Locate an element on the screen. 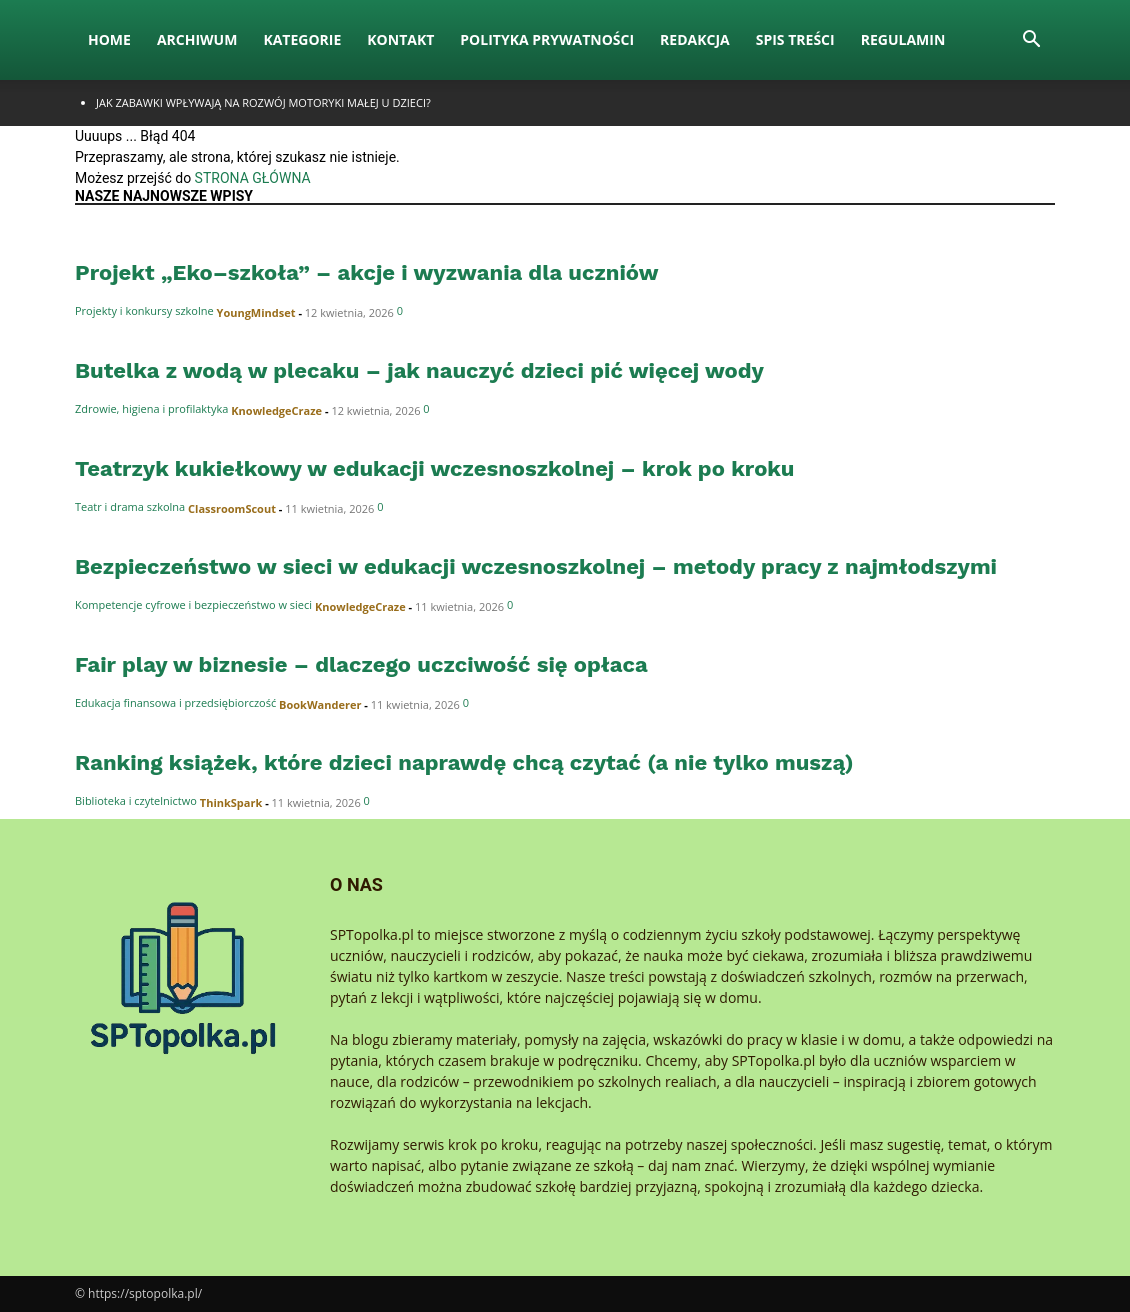  Projekty i konkursy szkolne is located at coordinates (144, 310).